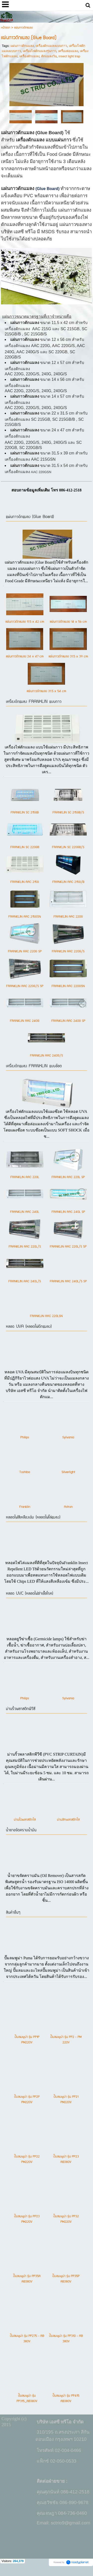 The height and width of the screenshot is (2576, 93). What do you see at coordinates (46, 1316) in the screenshot?
I see `FRANKLIN AAC 220LSN` at bounding box center [46, 1316].